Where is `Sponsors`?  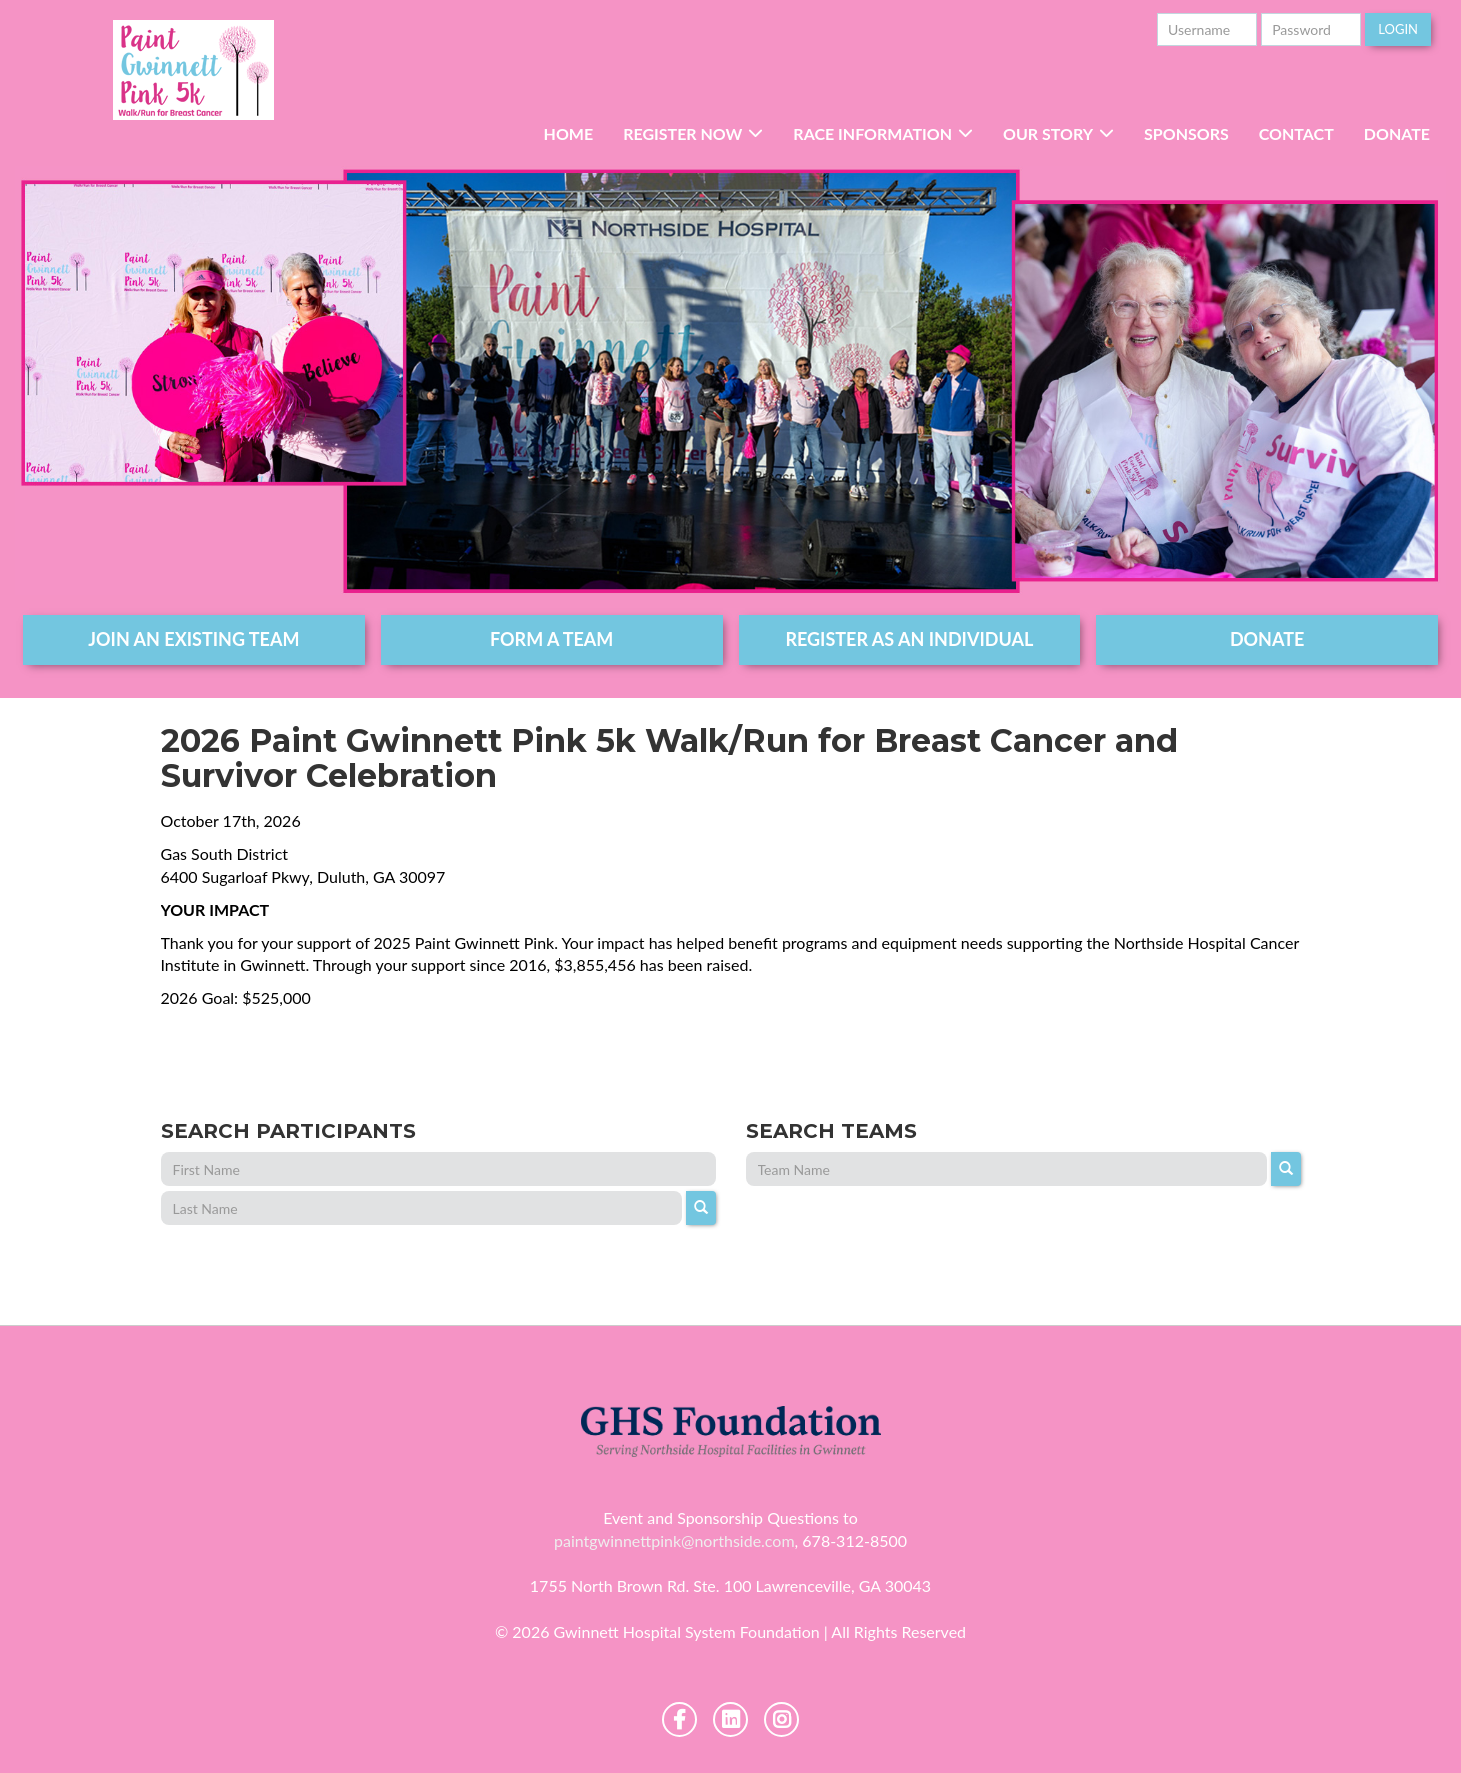
Sponsors is located at coordinates (1186, 133).